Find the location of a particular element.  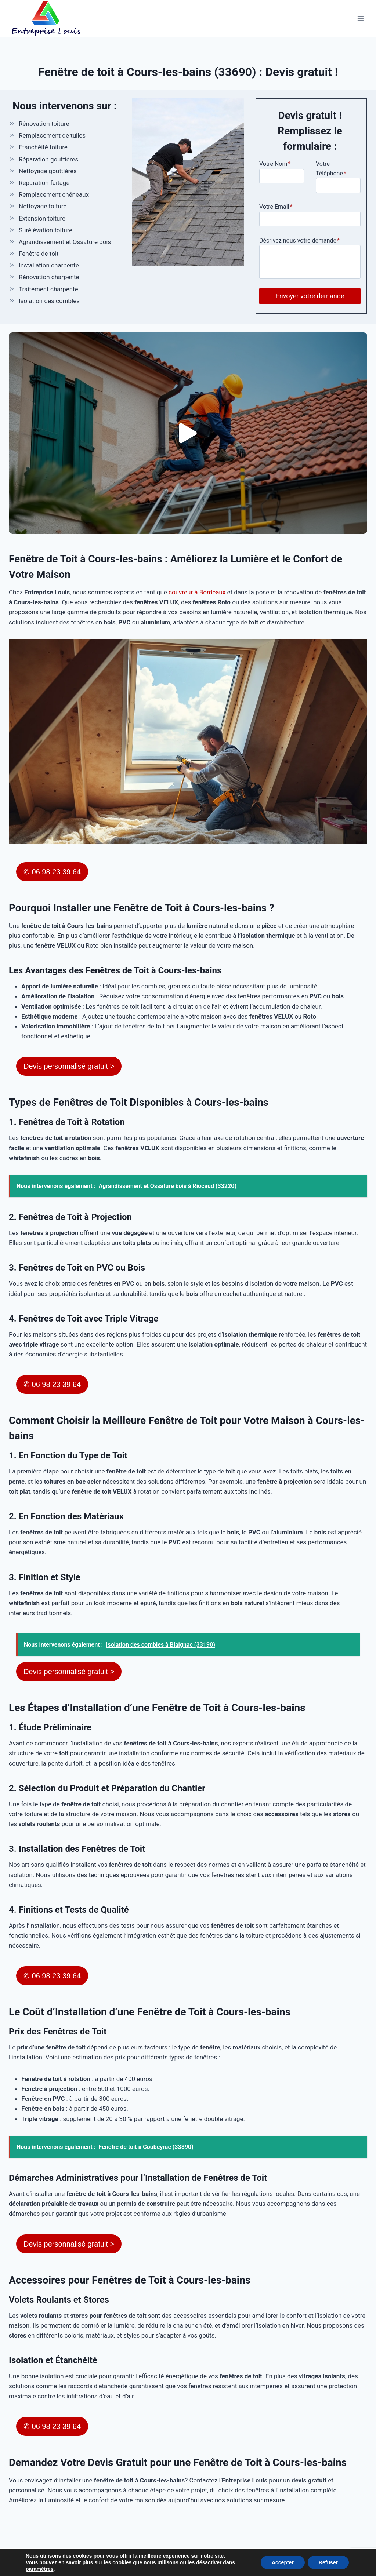

Votre Nom is located at coordinates (274, 163).